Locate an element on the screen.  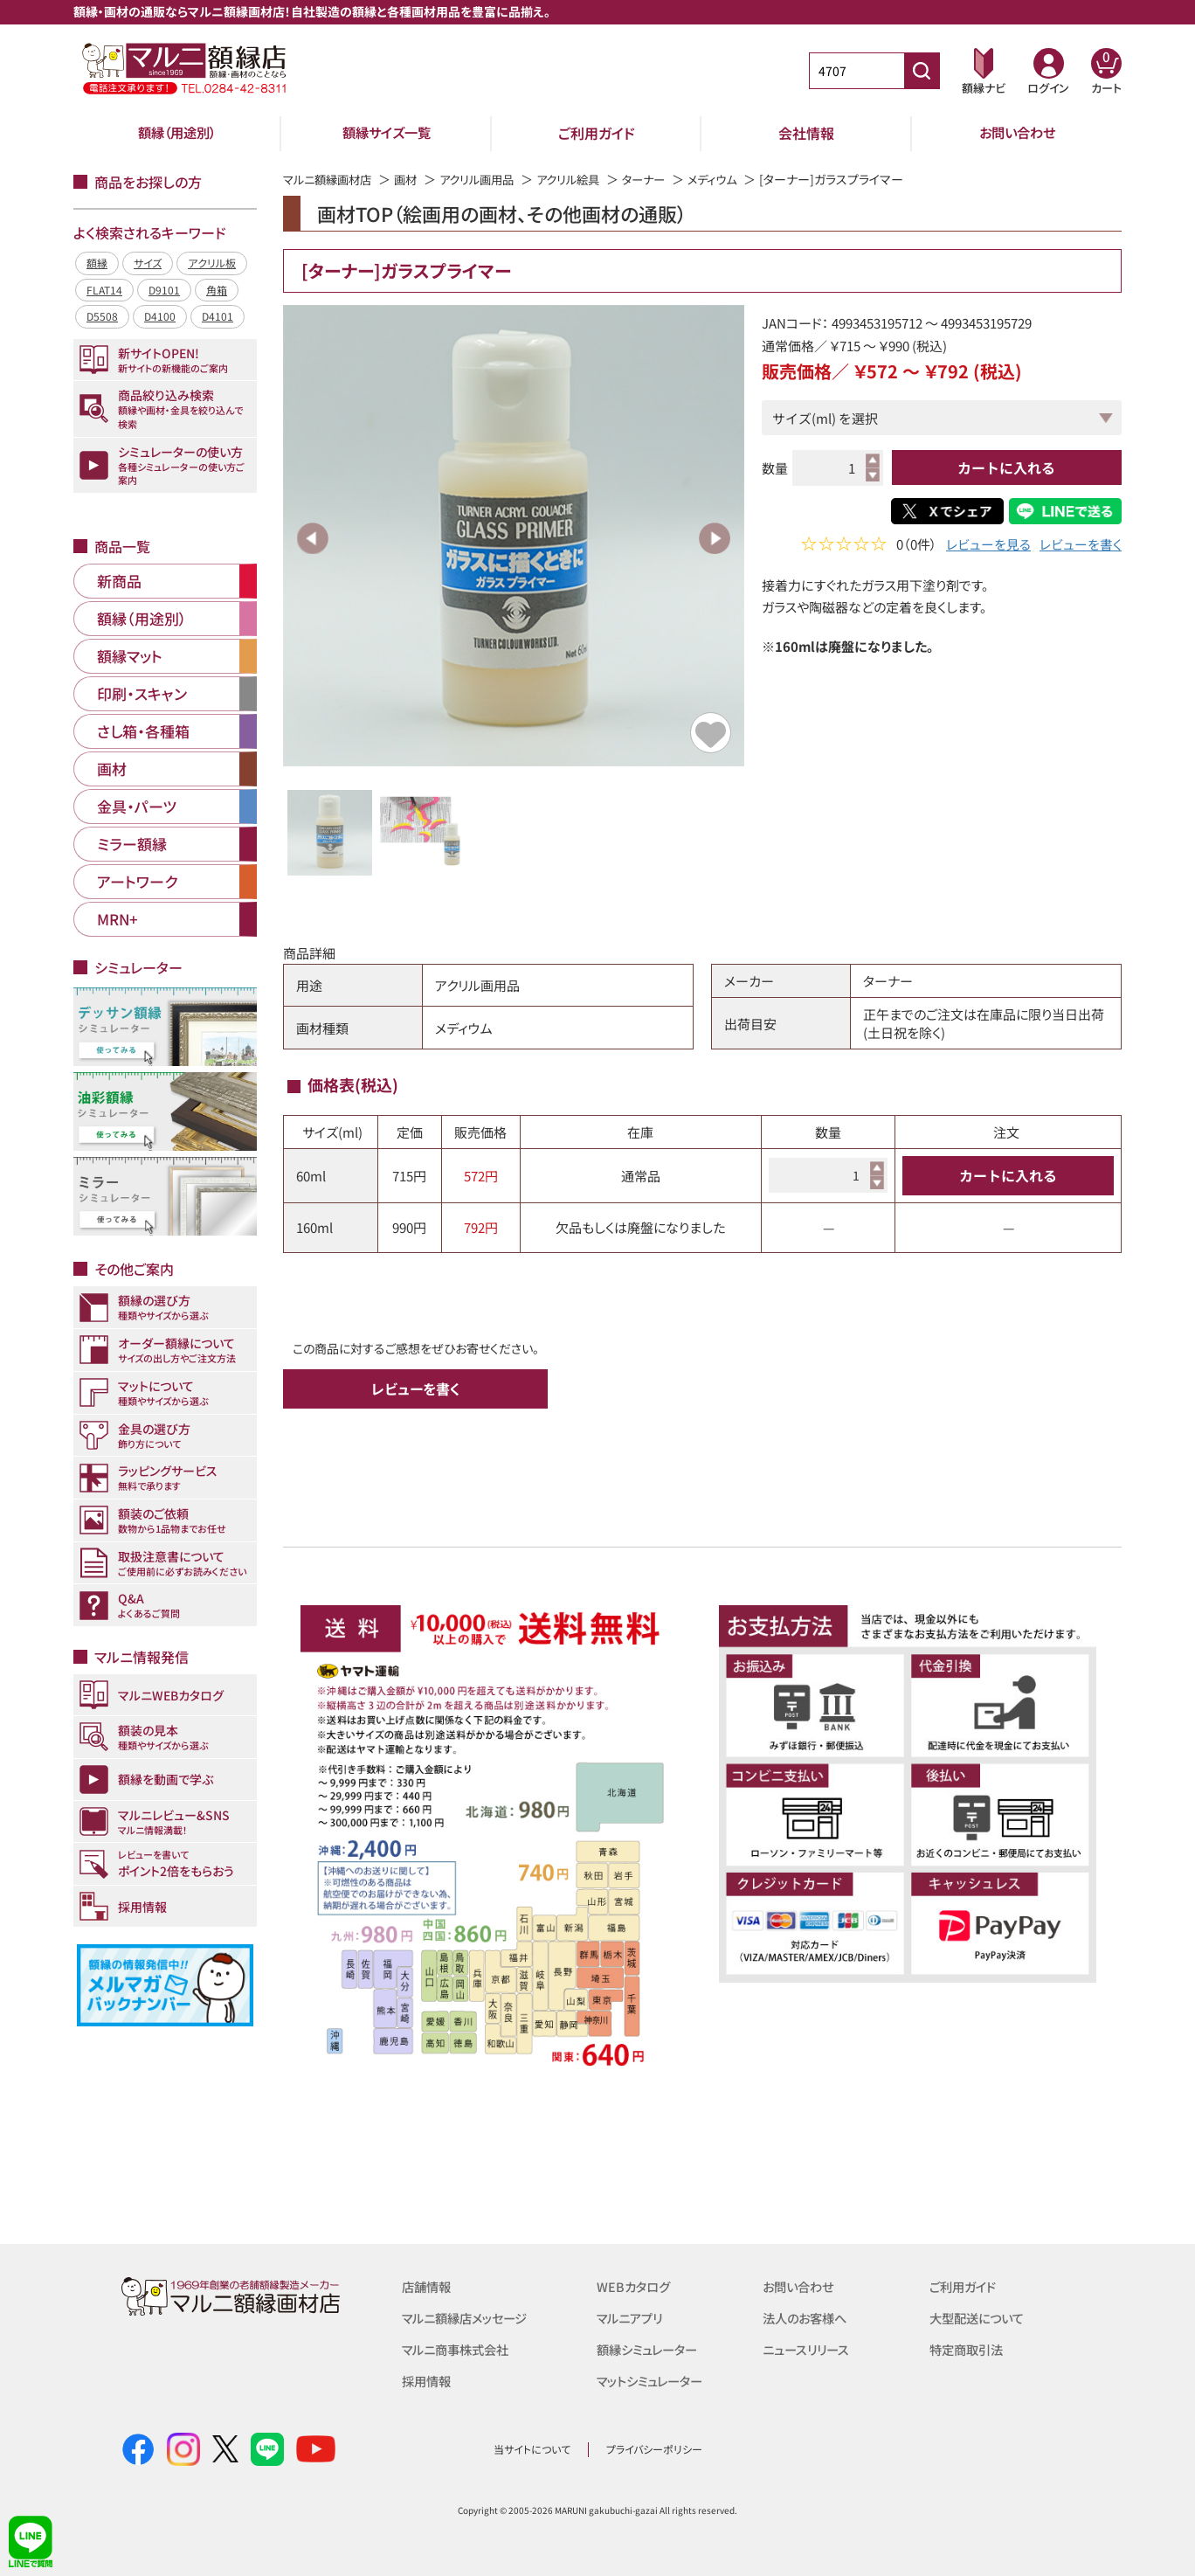
D4101 is located at coordinates (217, 315).